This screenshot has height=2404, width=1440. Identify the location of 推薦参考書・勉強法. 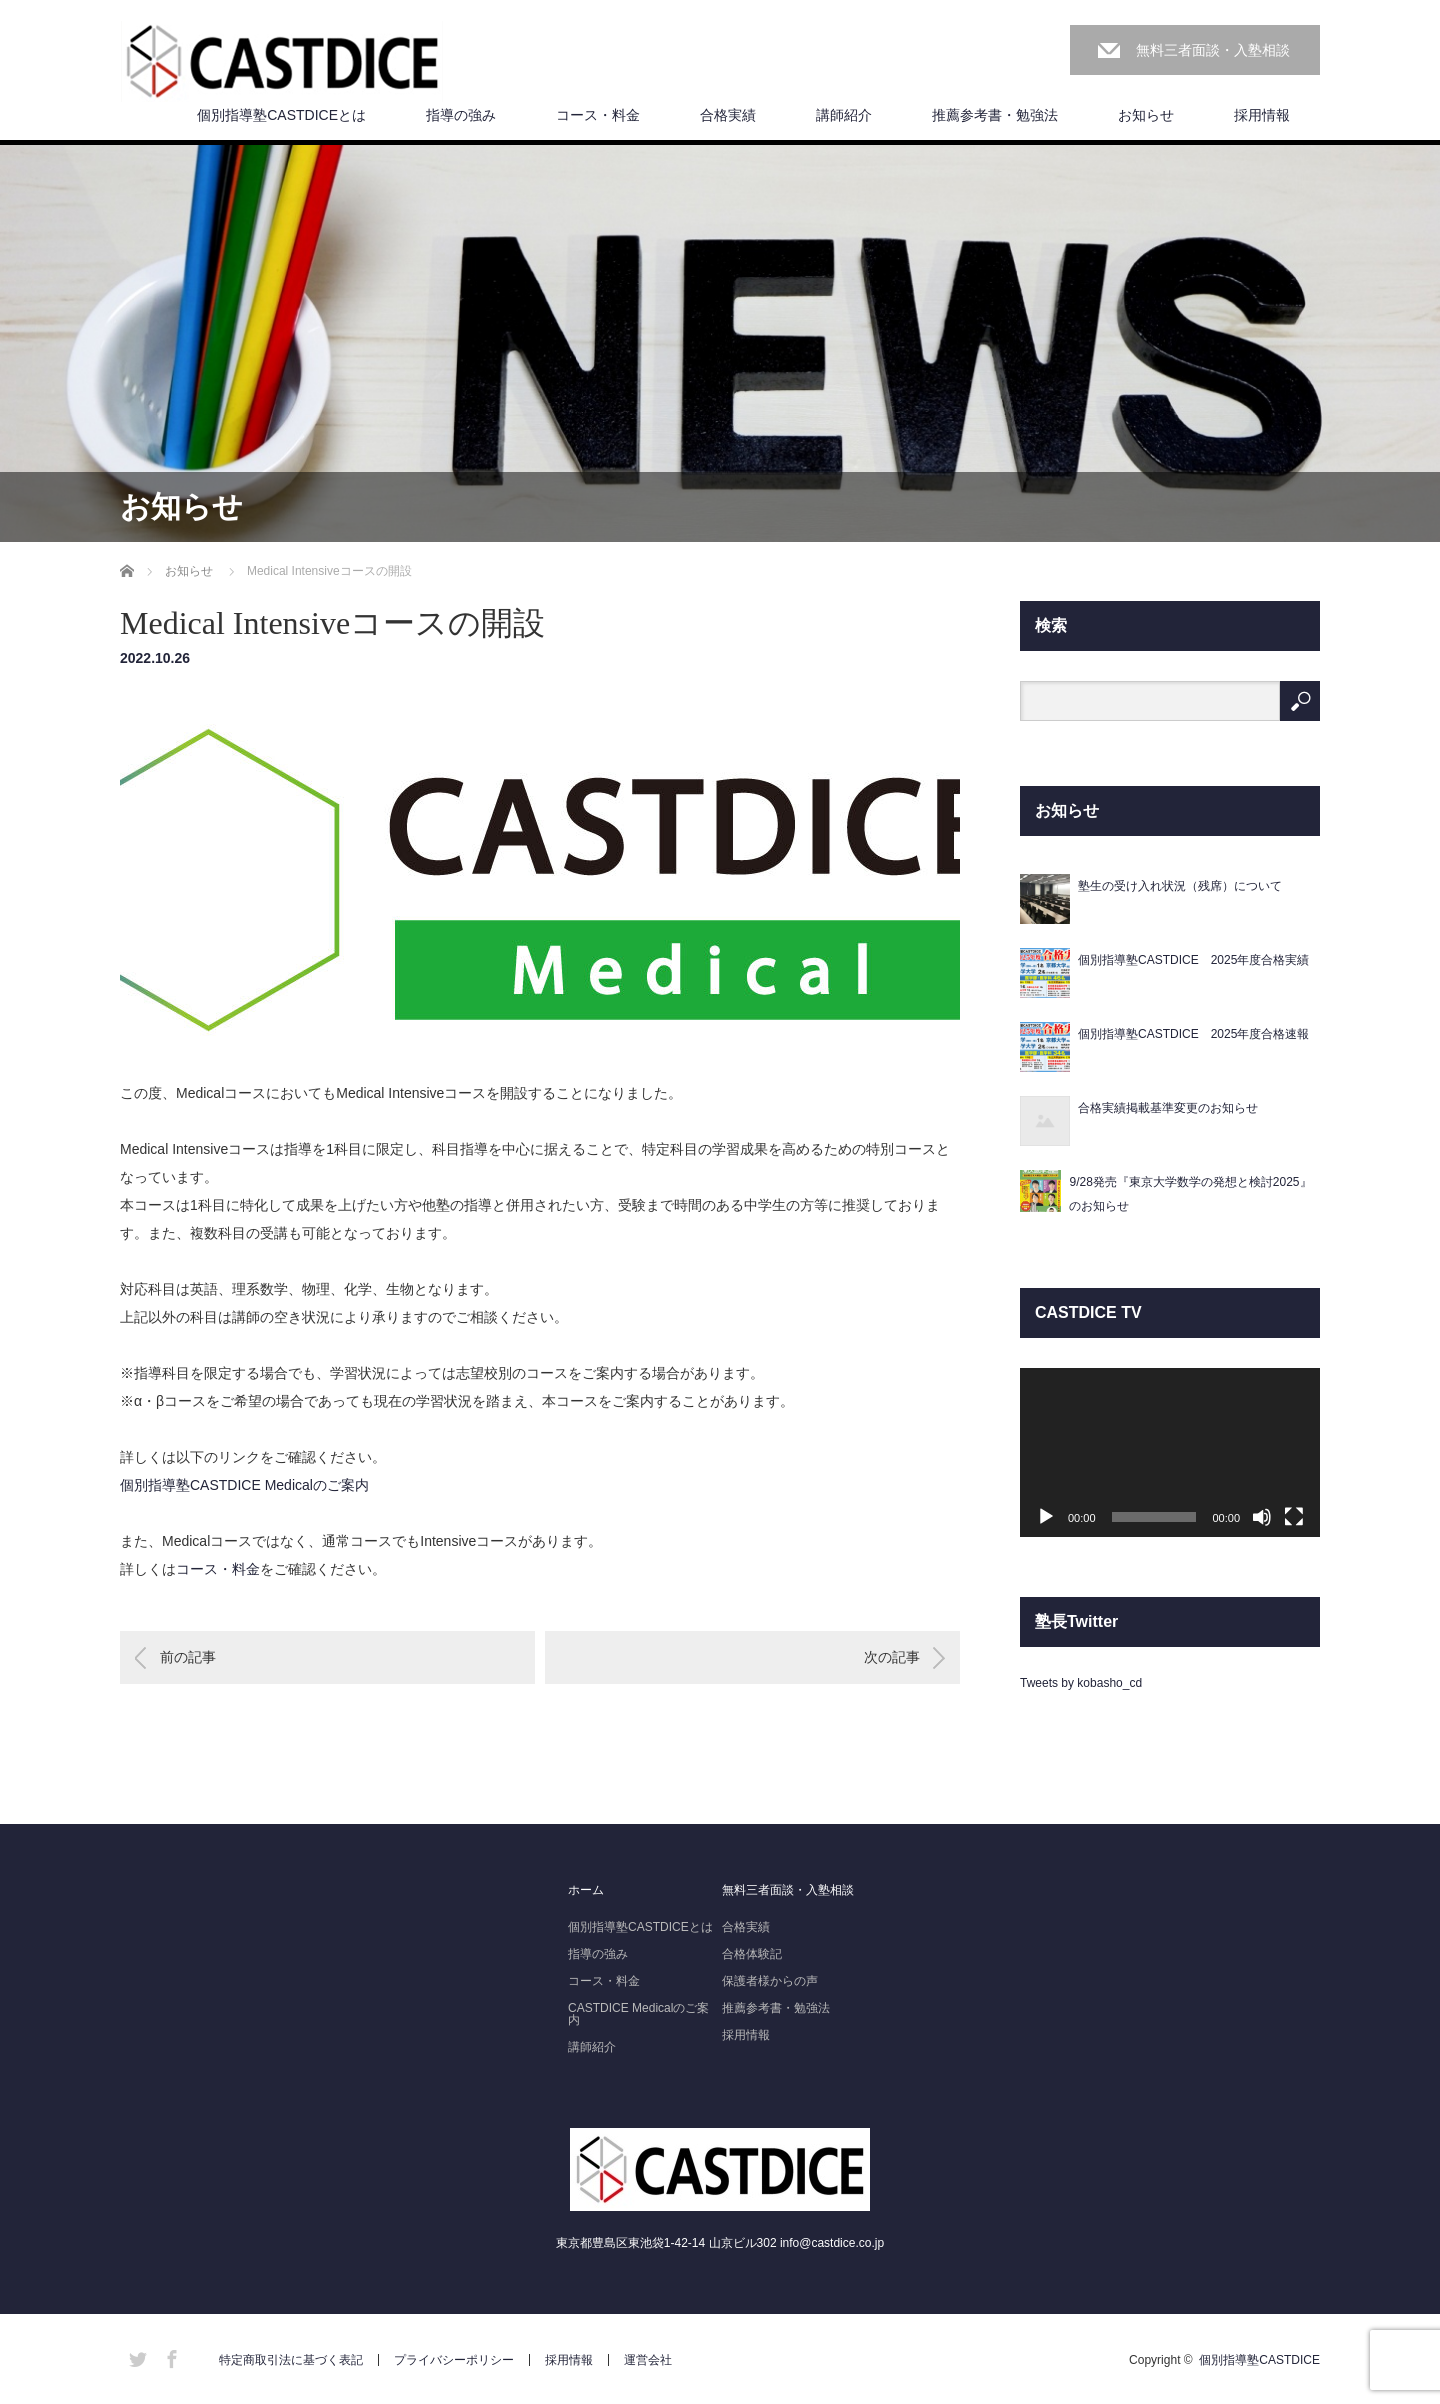
(995, 115).